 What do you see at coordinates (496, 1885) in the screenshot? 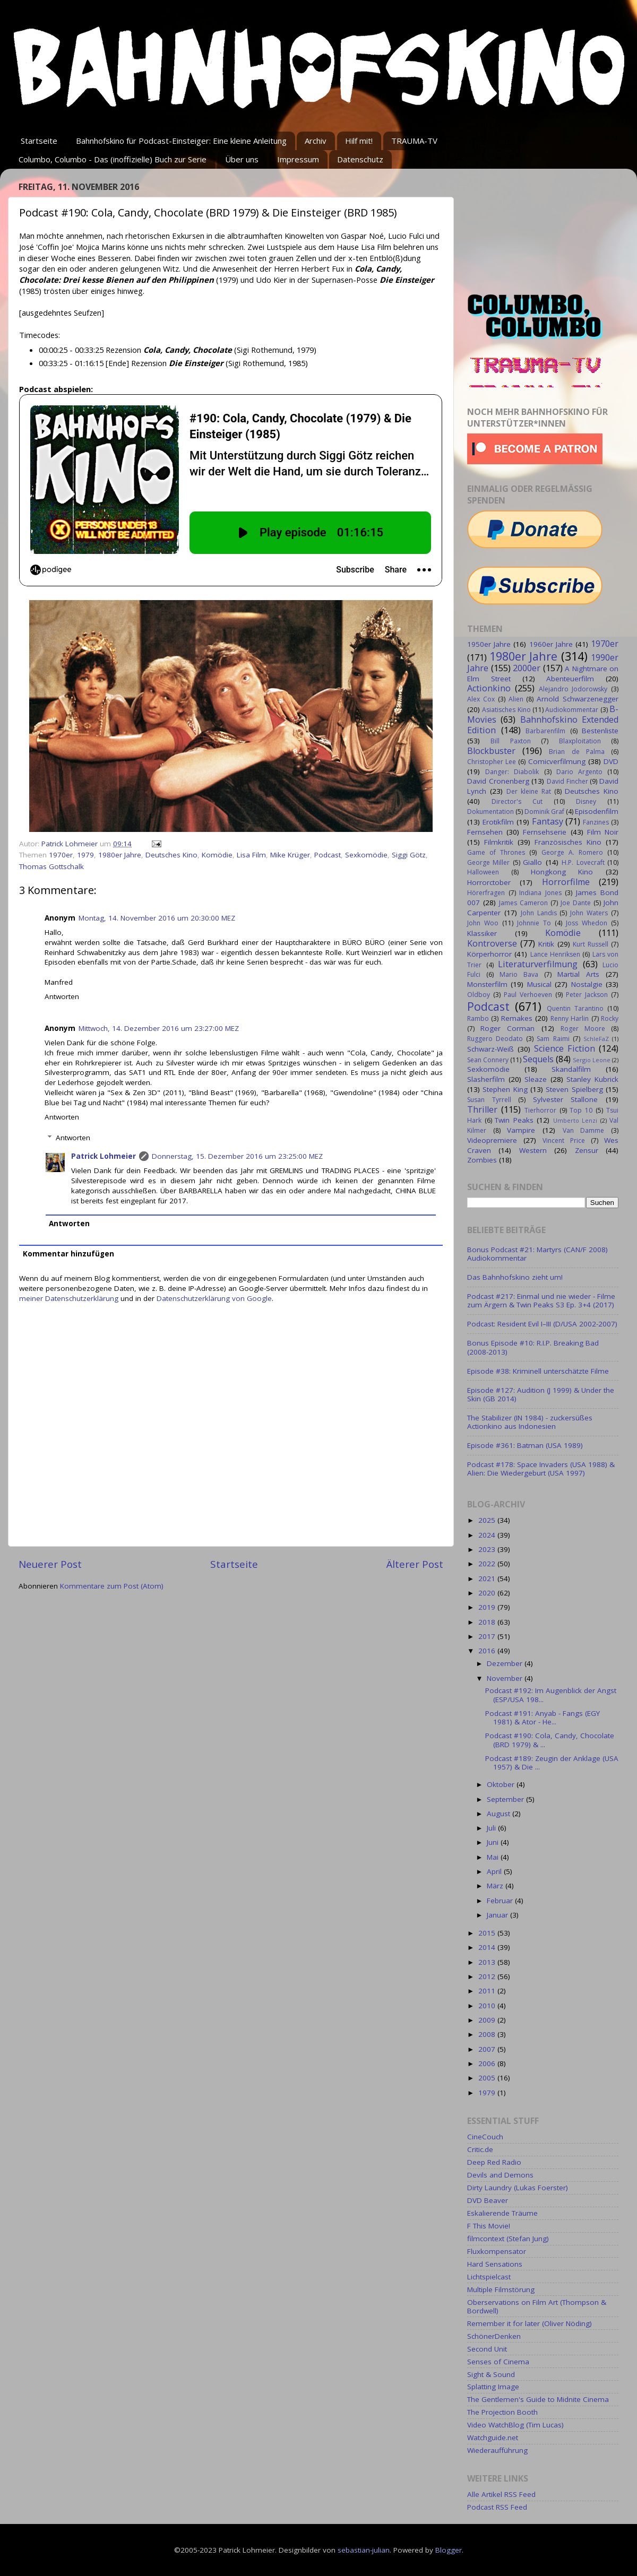
I see `März` at bounding box center [496, 1885].